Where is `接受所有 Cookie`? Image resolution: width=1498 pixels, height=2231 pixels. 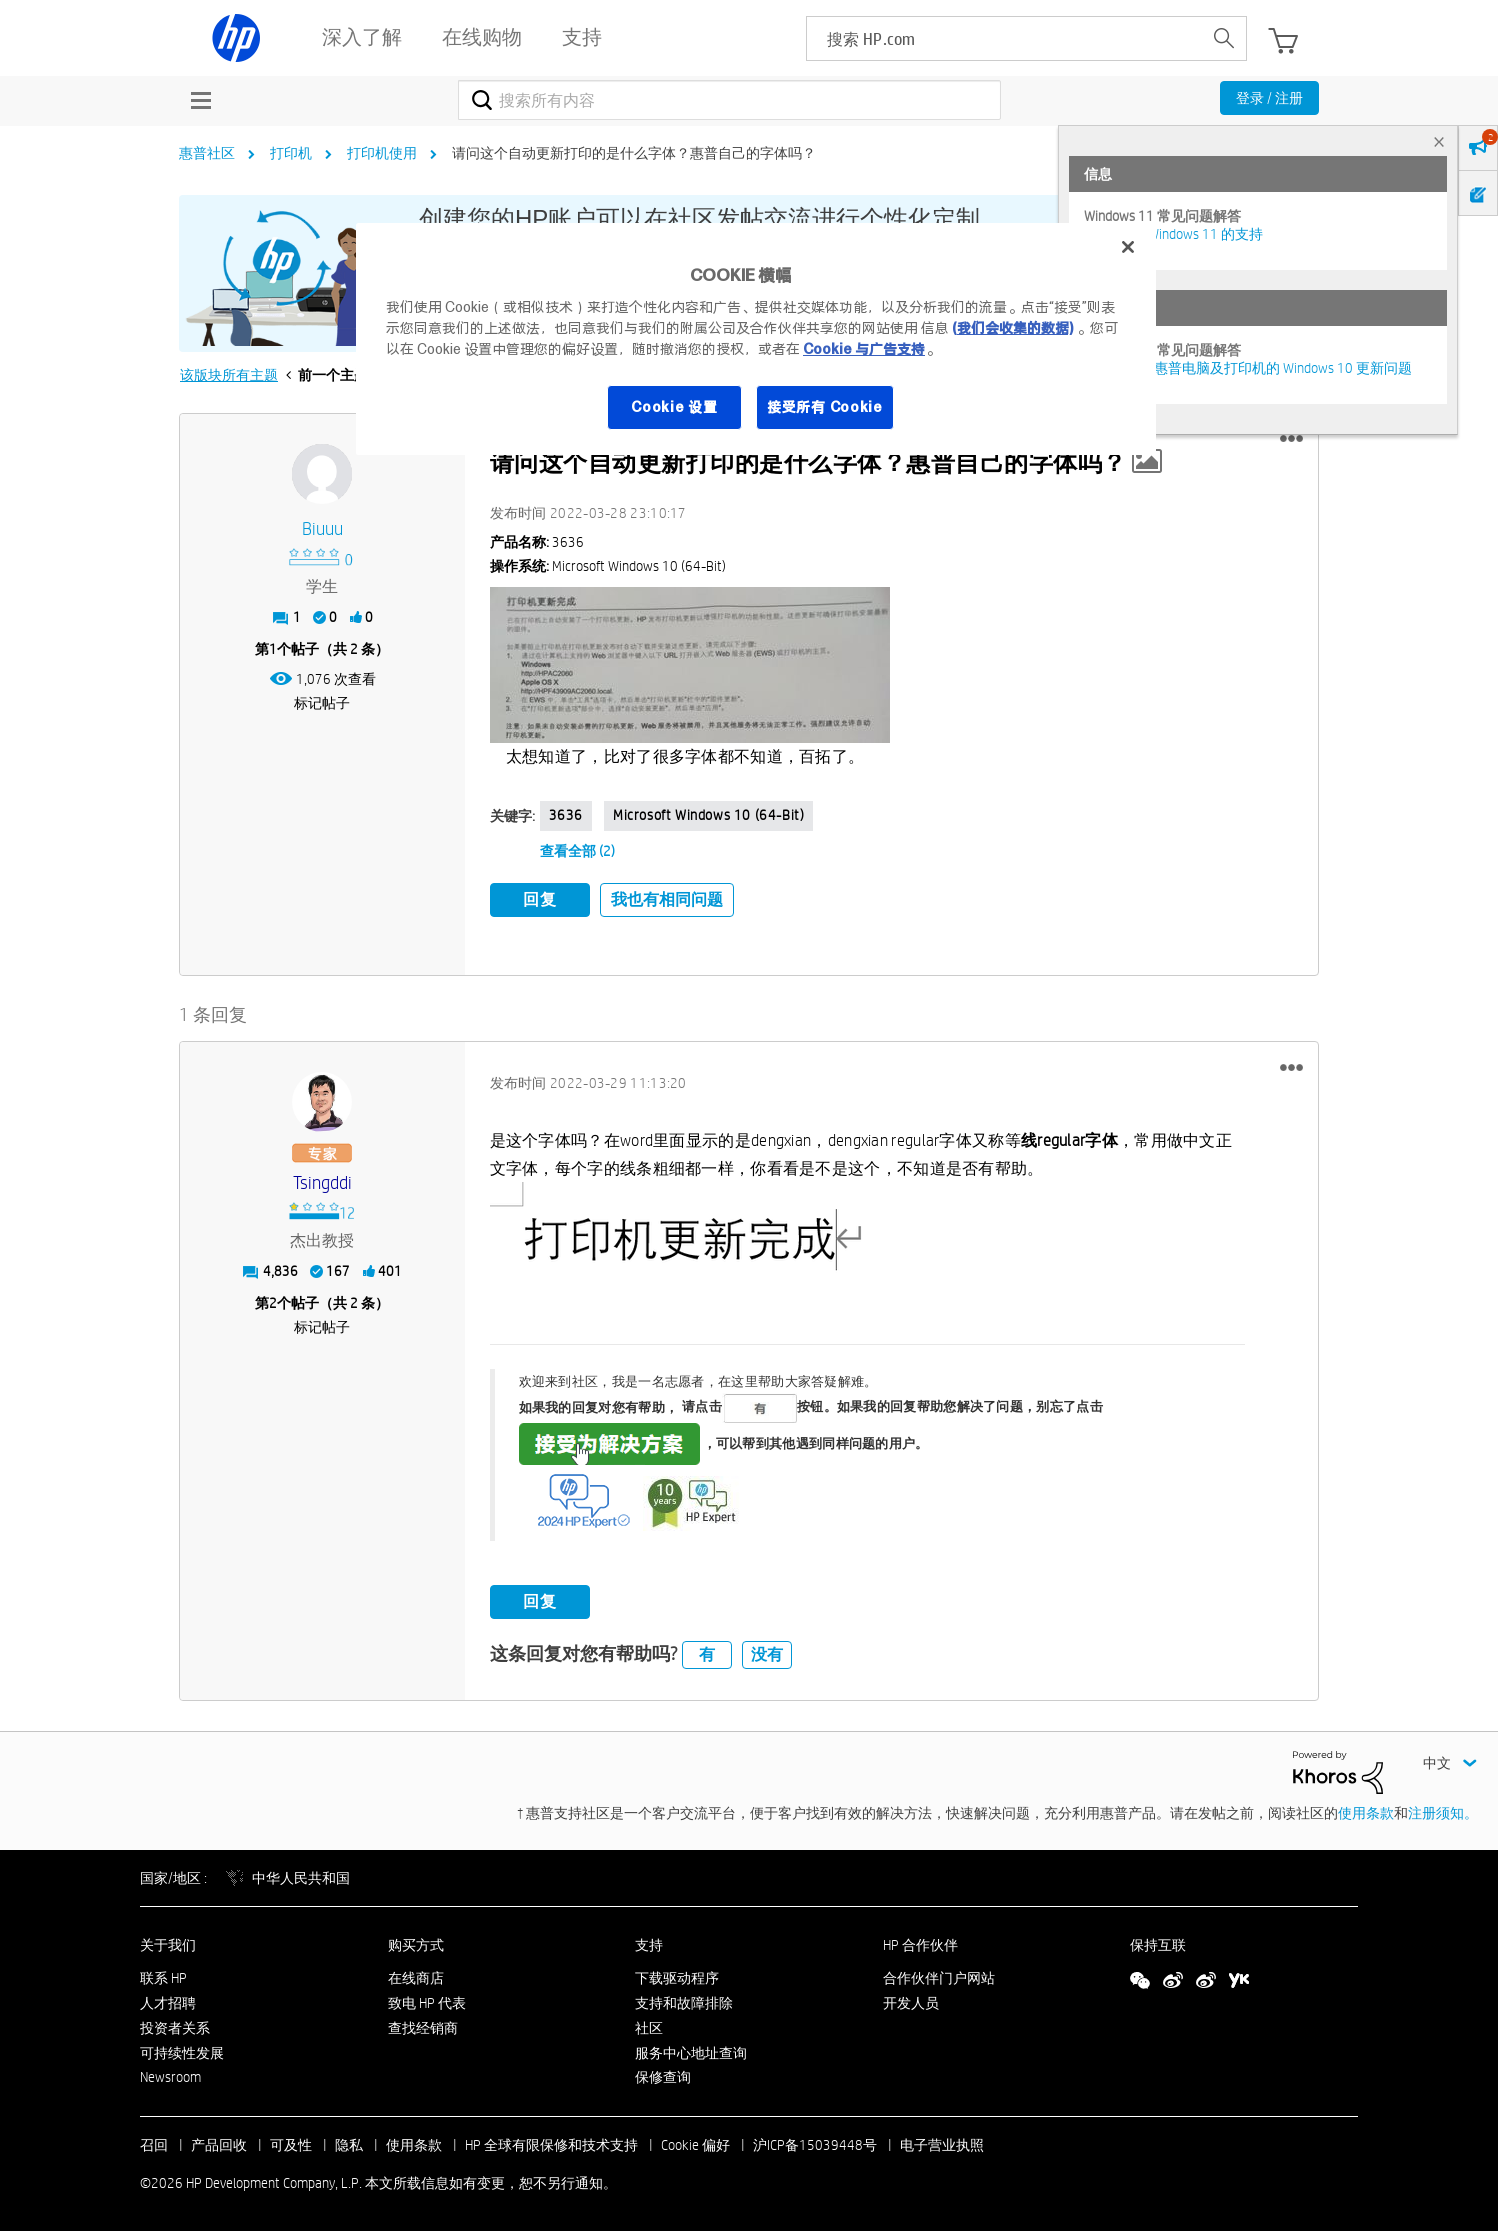
接受所有 Cookie is located at coordinates (825, 407).